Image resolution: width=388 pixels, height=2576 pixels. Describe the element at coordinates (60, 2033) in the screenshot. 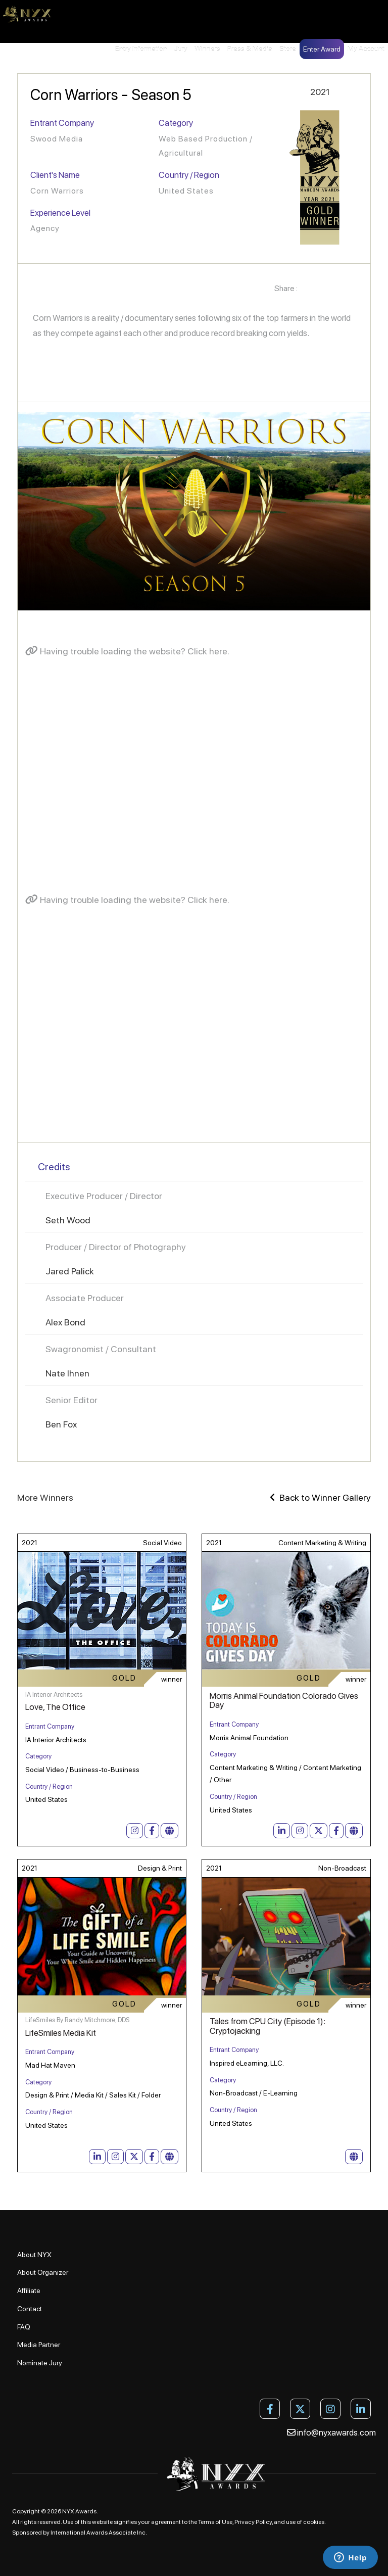

I see `LifeSmiles Media Kit` at that location.